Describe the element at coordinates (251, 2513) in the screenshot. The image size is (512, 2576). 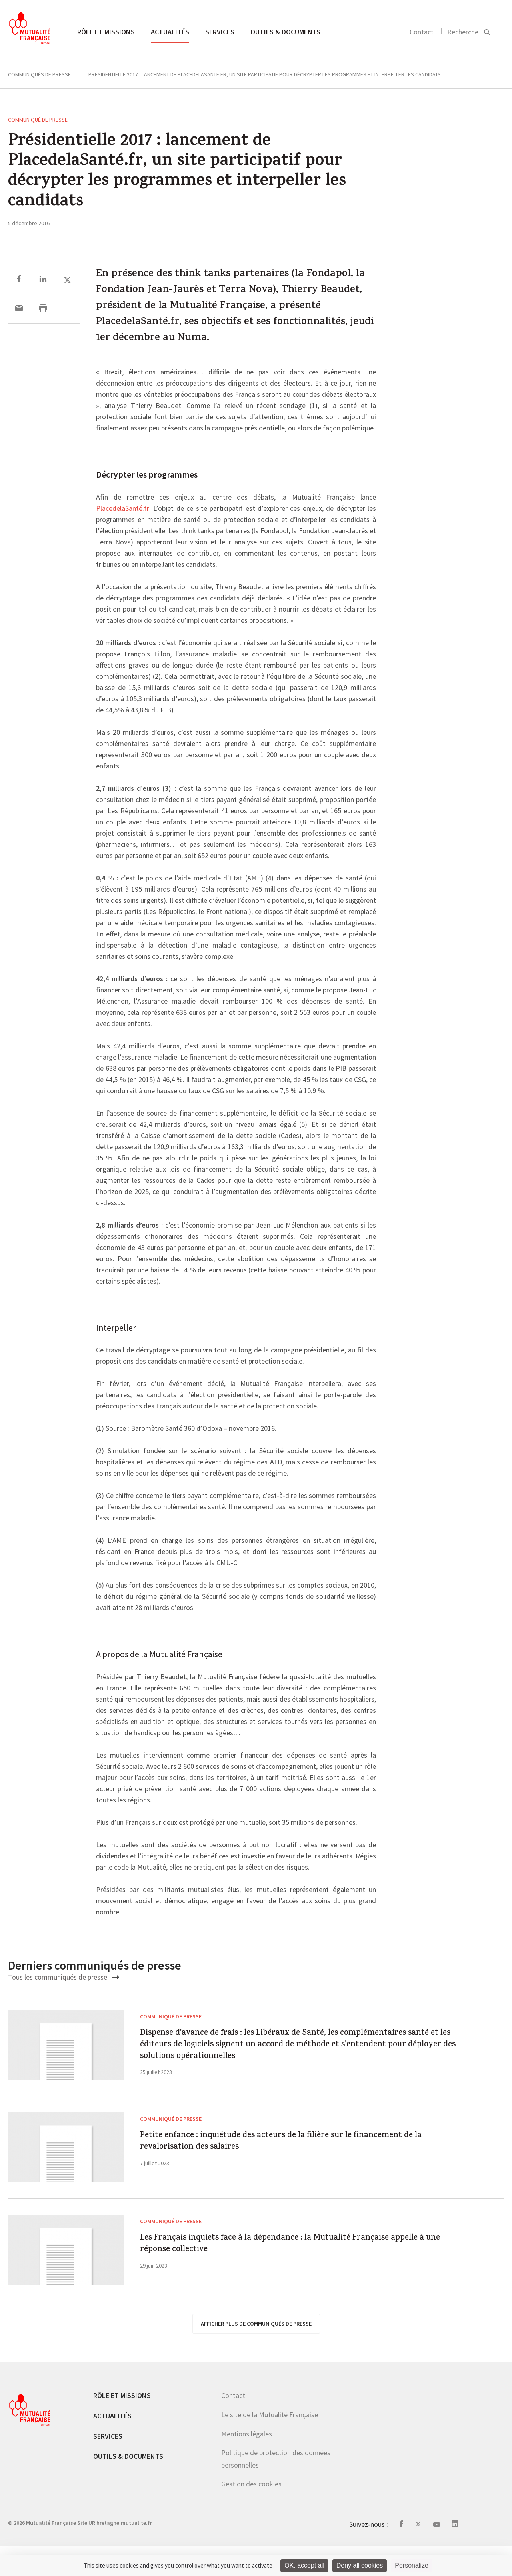
I see `Gestion des cookies` at that location.